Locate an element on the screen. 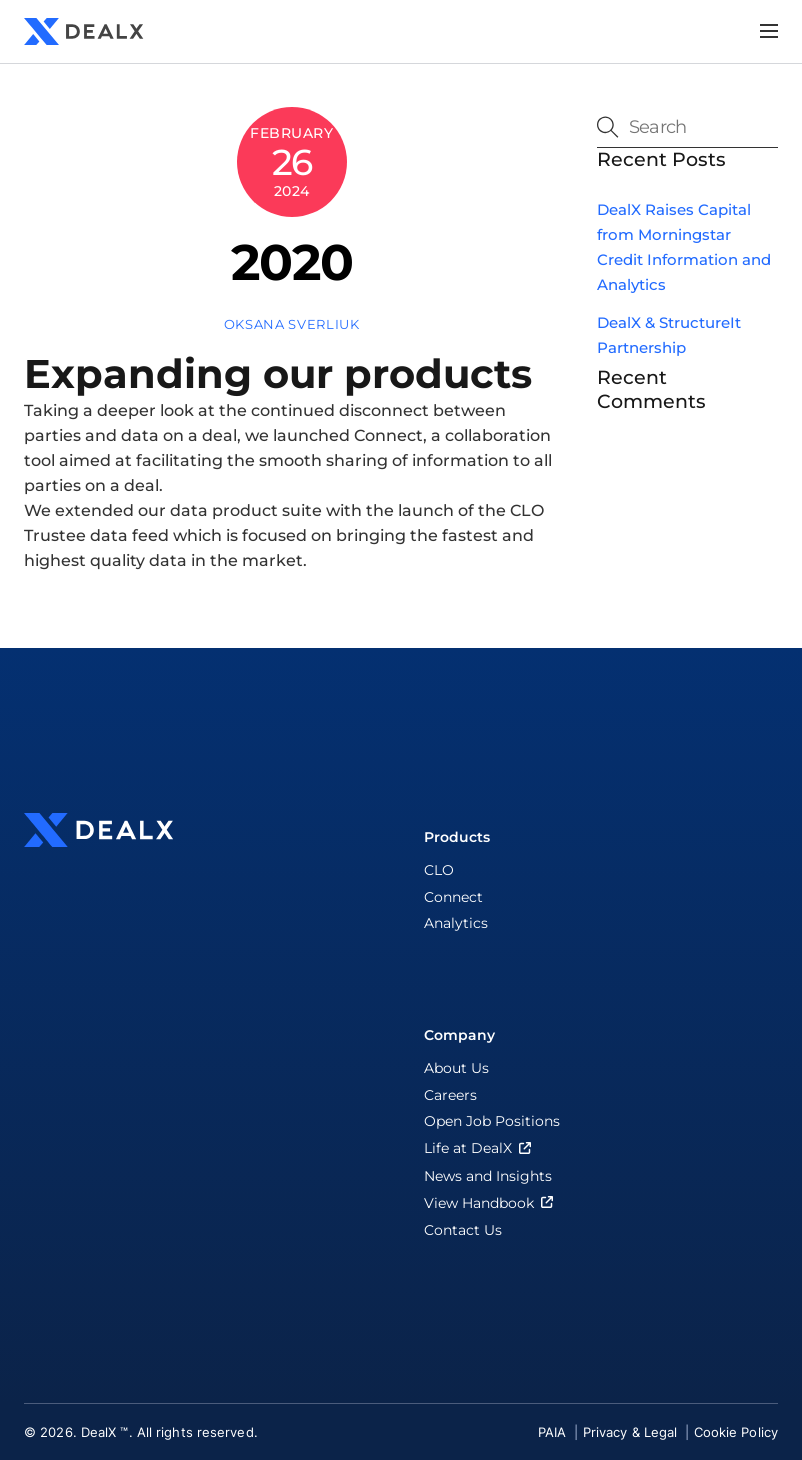 The width and height of the screenshot is (802, 1460). Oksana Sverliuk is located at coordinates (292, 324).